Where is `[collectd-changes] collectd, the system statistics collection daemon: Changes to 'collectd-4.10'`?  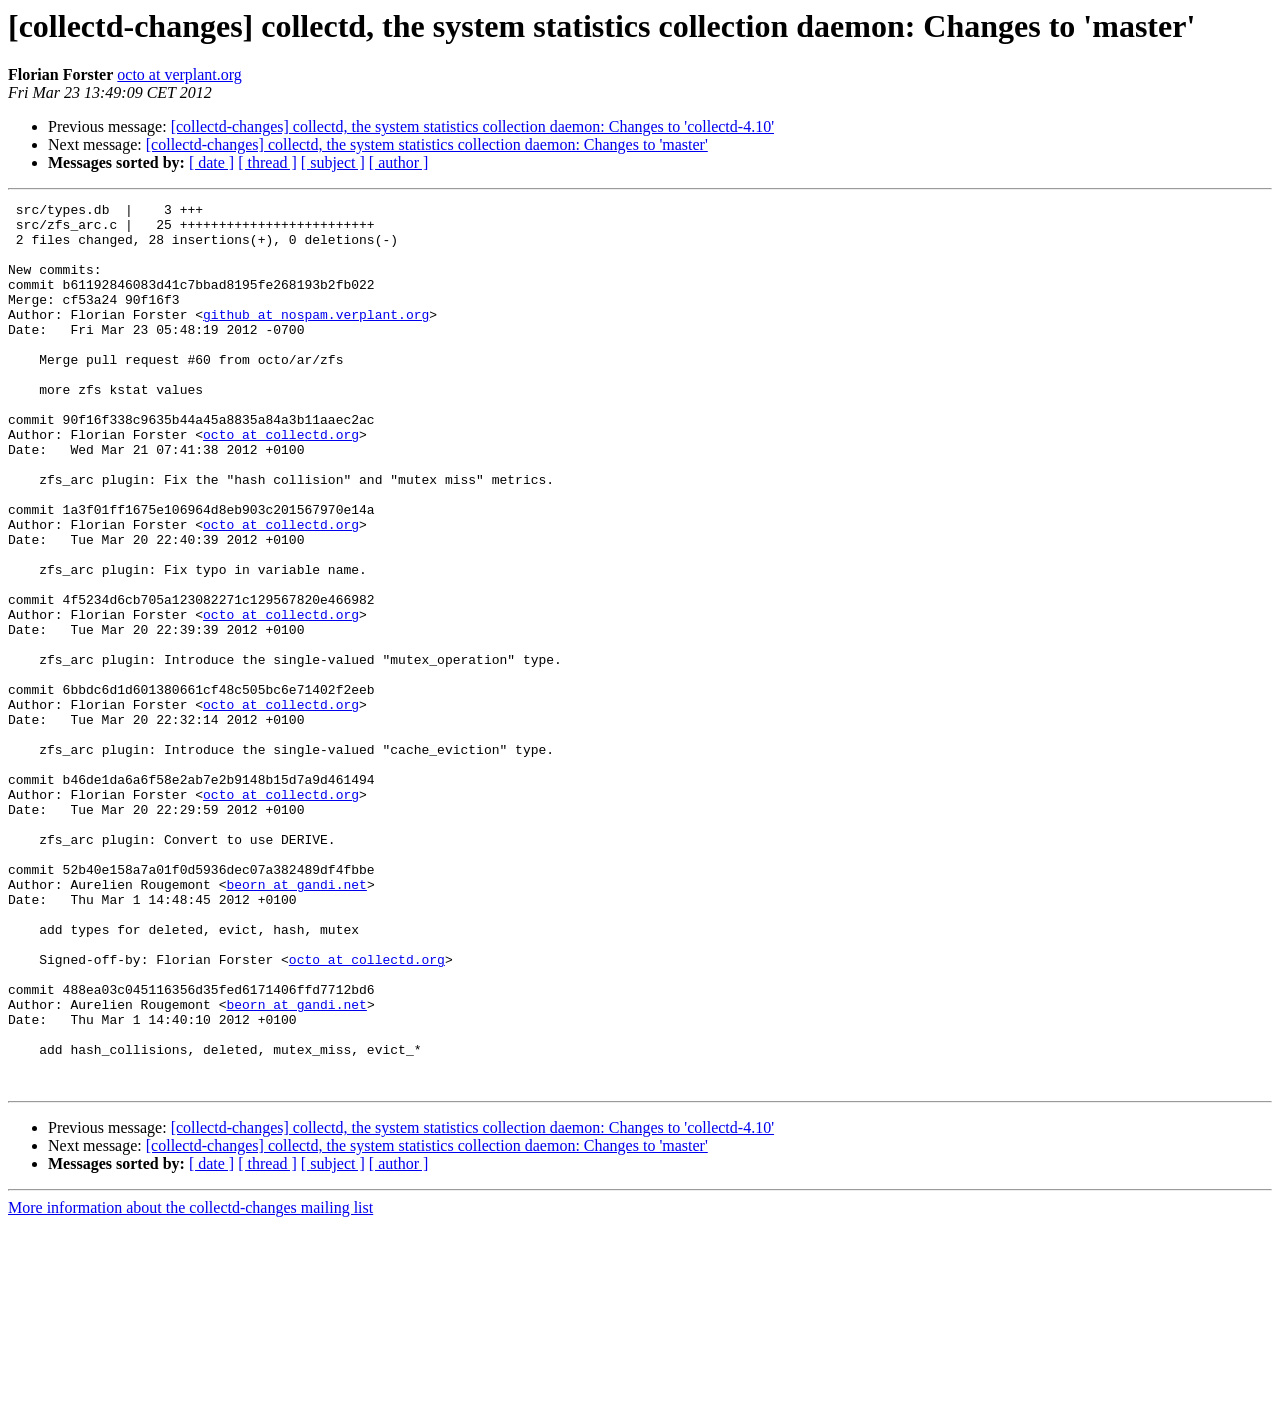
[collectd-changes] collectd, the system statistics collection daemon: Changes to 'collectd-4.10' is located at coordinates (472, 126).